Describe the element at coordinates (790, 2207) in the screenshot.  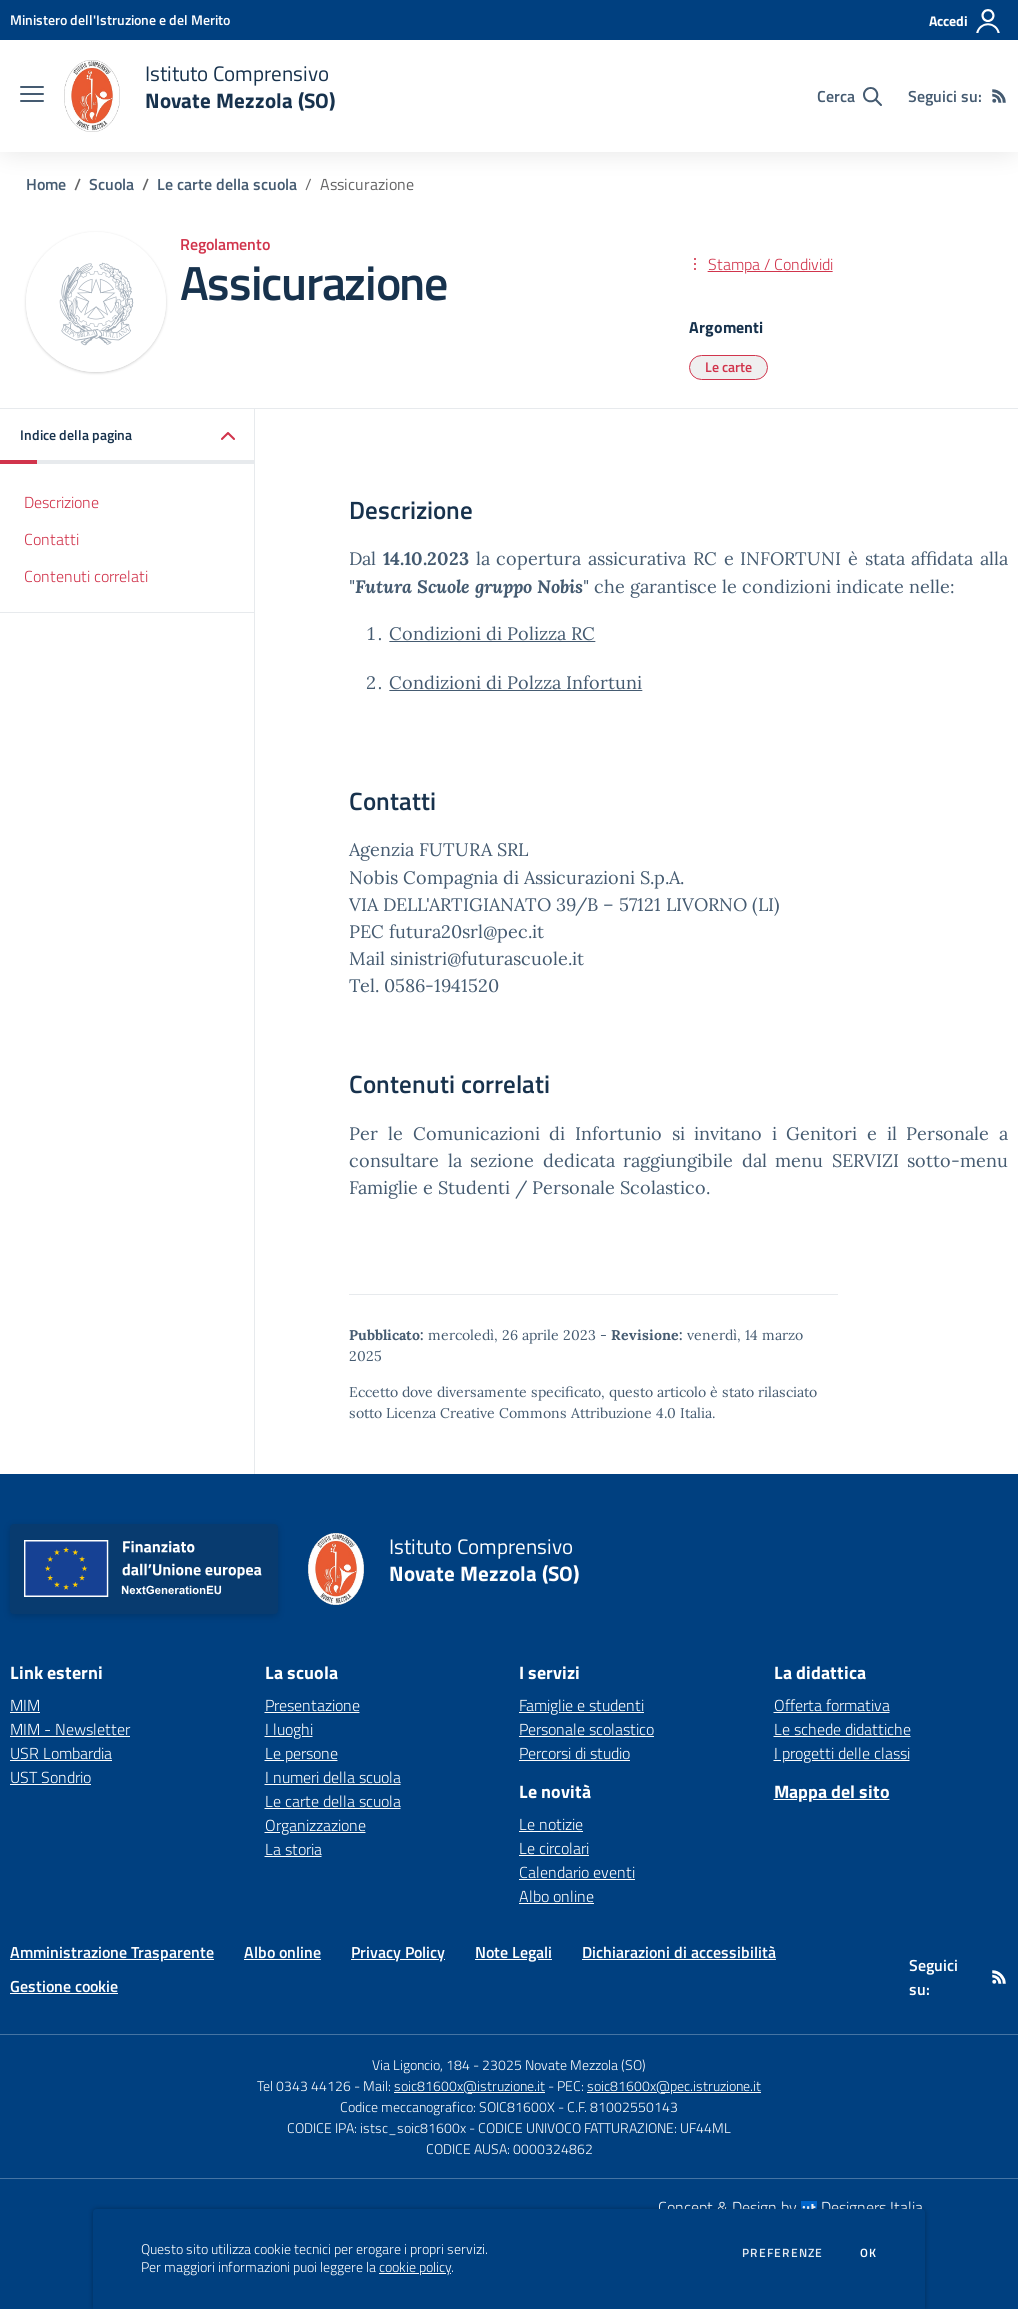
I see `Concept & Design by Designers Italia` at that location.